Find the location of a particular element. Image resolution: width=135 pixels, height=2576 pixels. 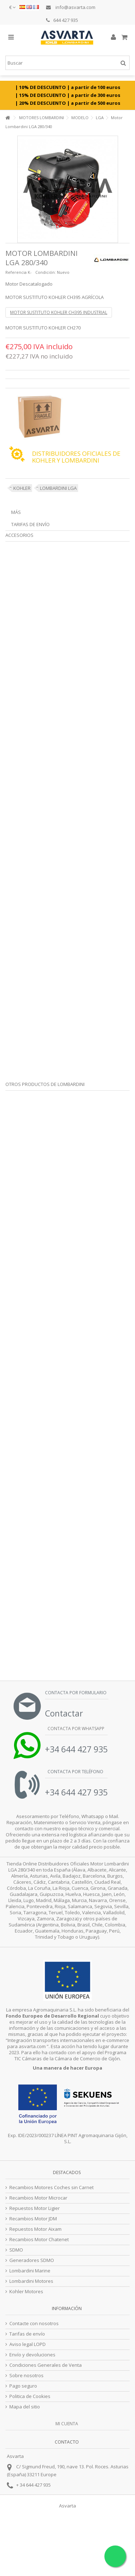

Mi cuenta is located at coordinates (66, 2424).